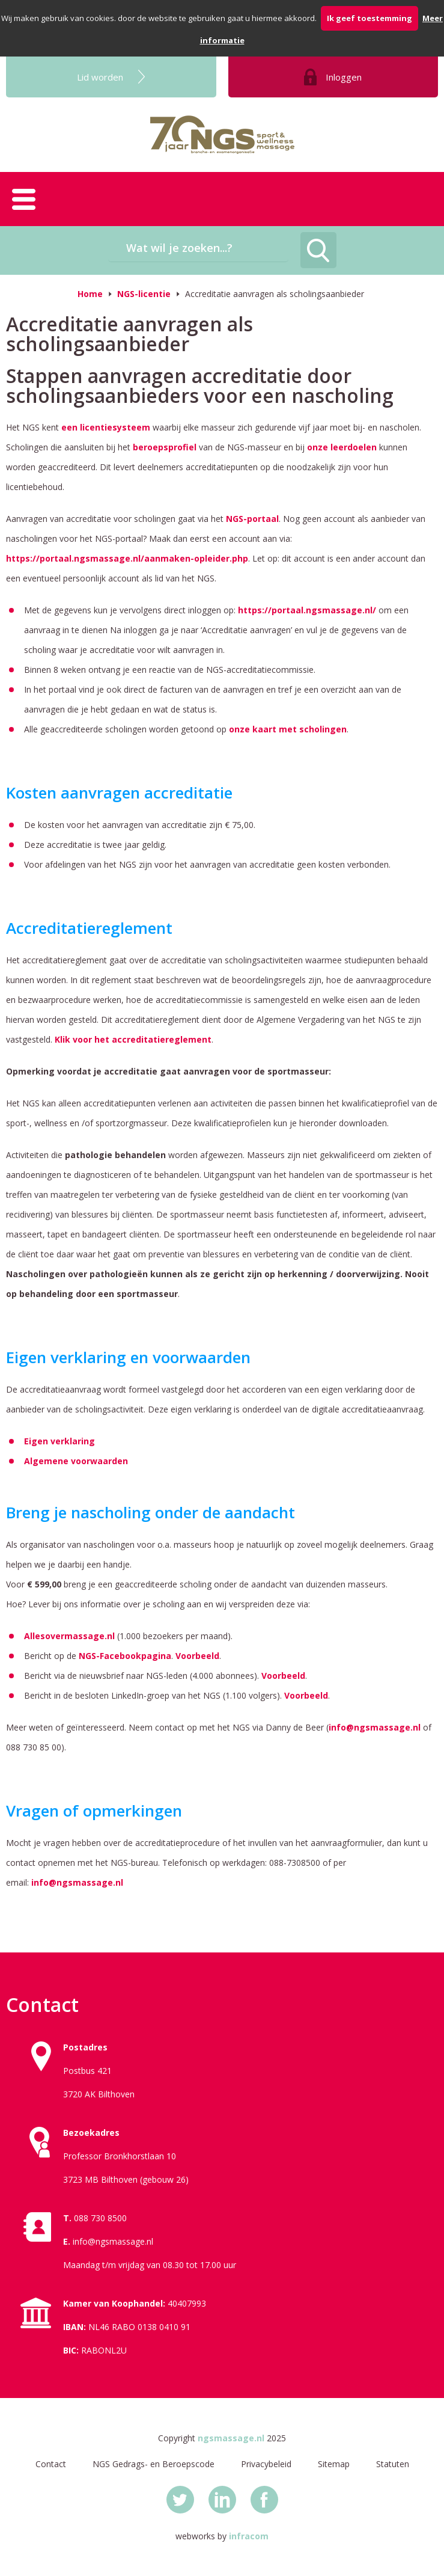  I want to click on https://portaal.ngsmassage.nl/aanmaken-opleider.php, so click(127, 558).